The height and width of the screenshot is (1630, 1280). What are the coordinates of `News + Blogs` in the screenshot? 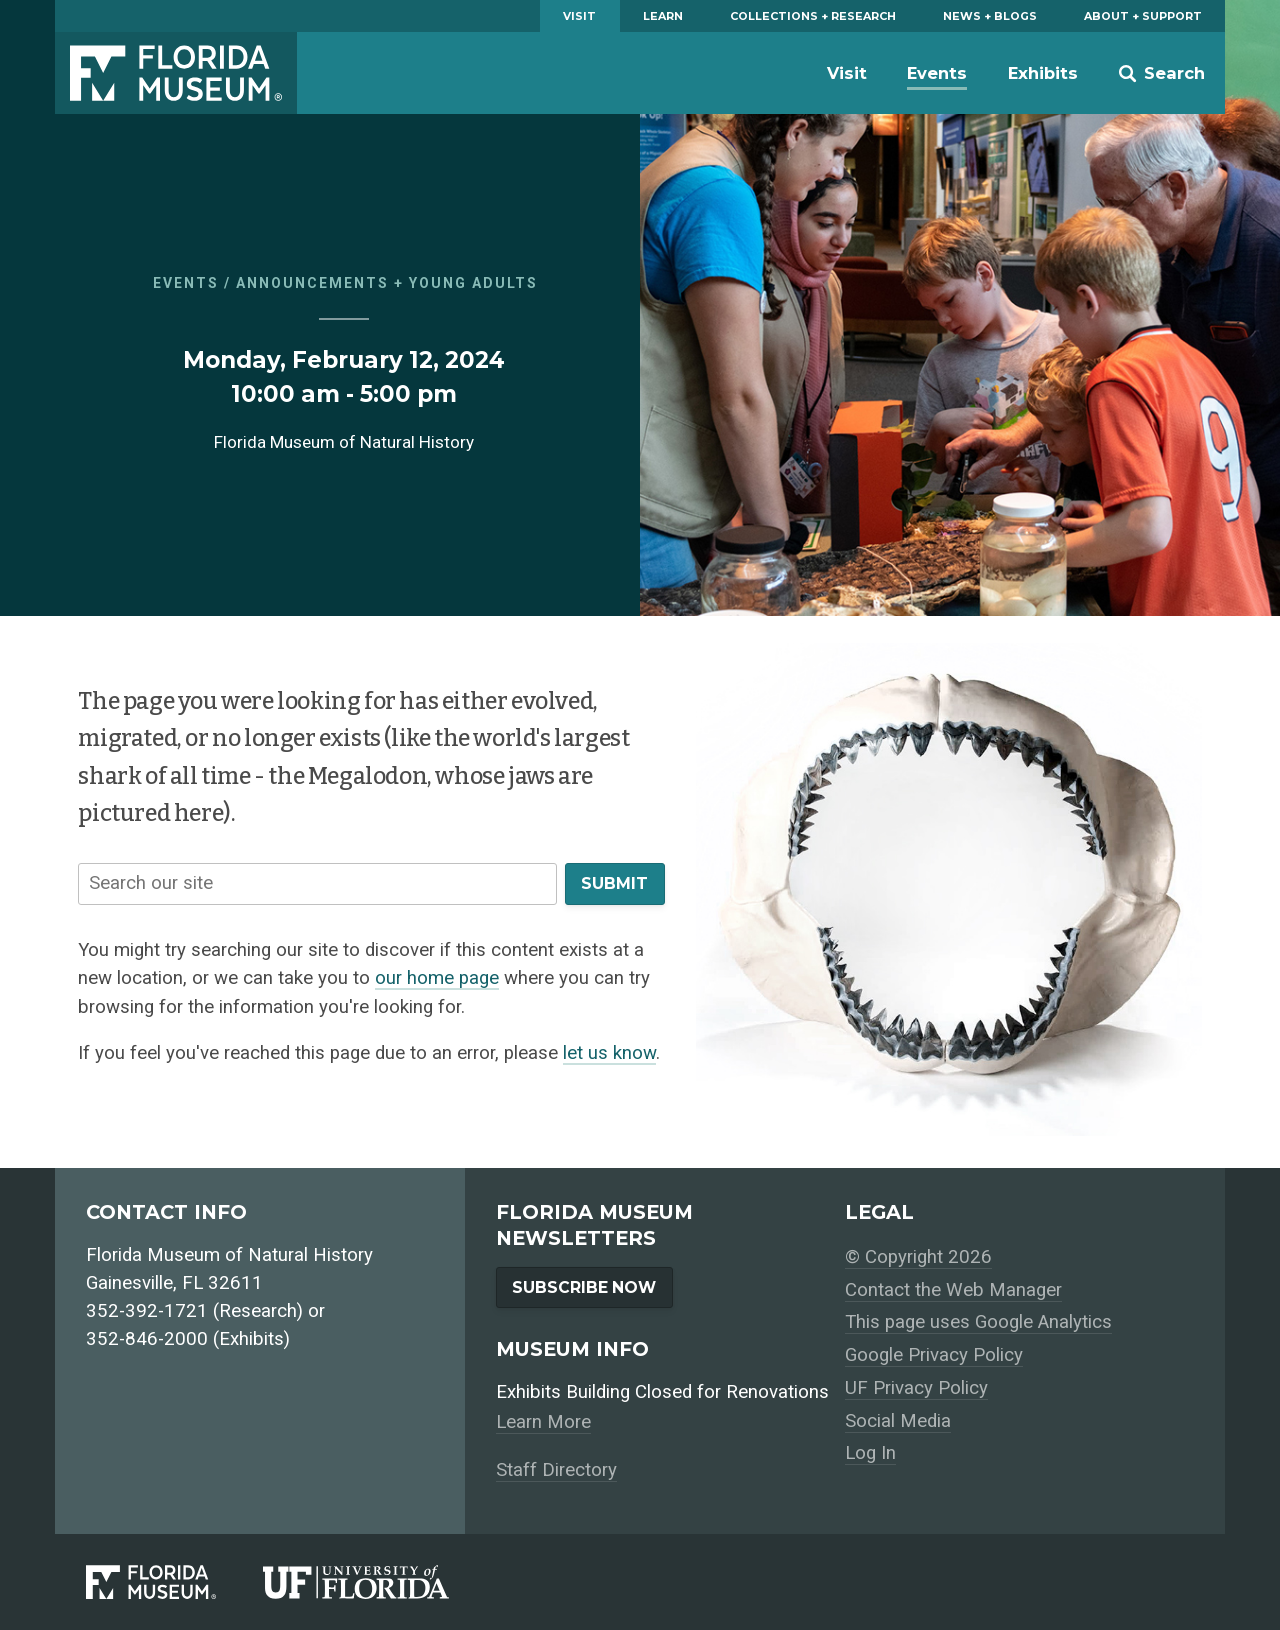 It's located at (990, 16).